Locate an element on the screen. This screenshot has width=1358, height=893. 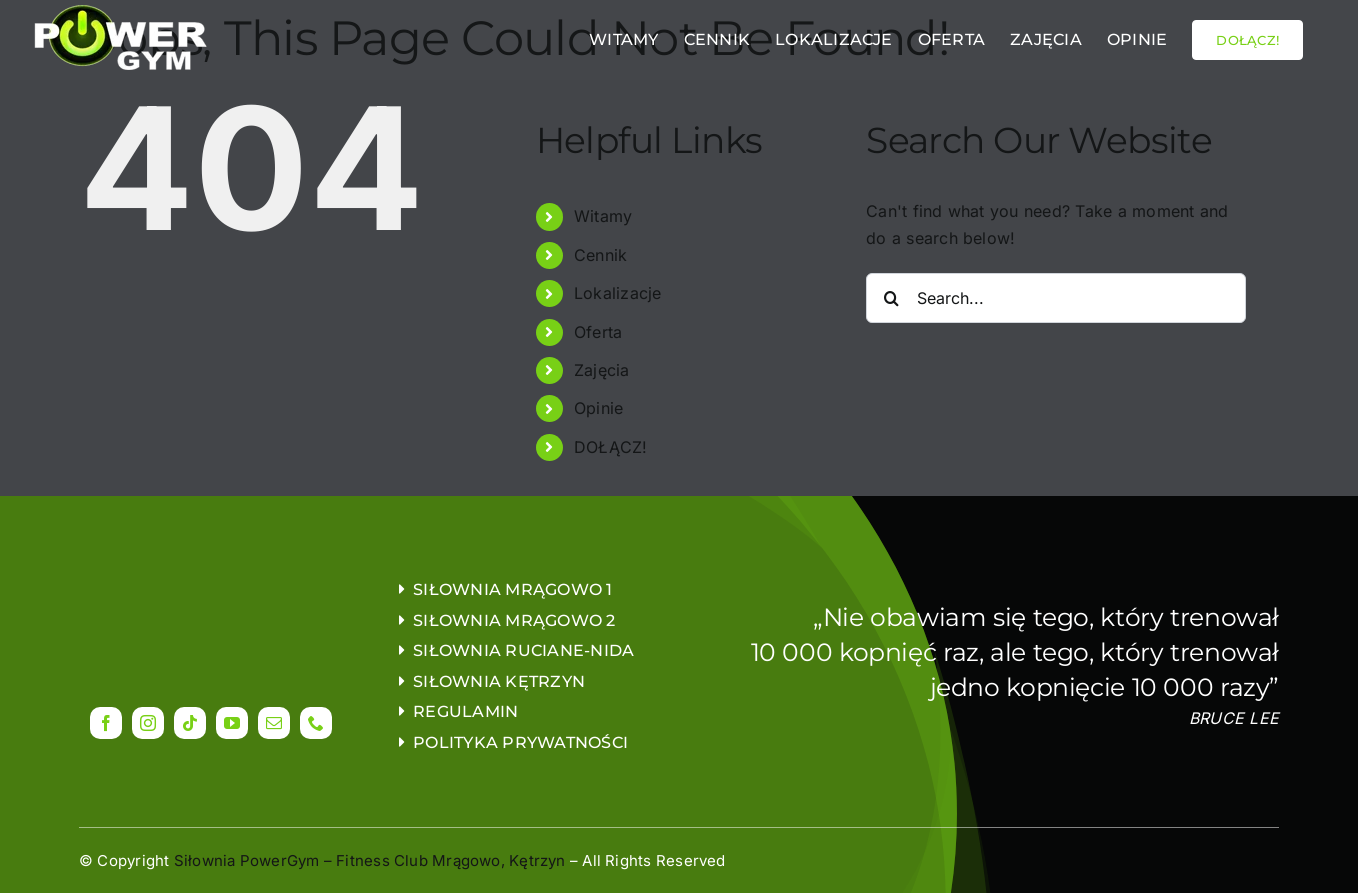
[phone] is located at coordinates (316, 723).